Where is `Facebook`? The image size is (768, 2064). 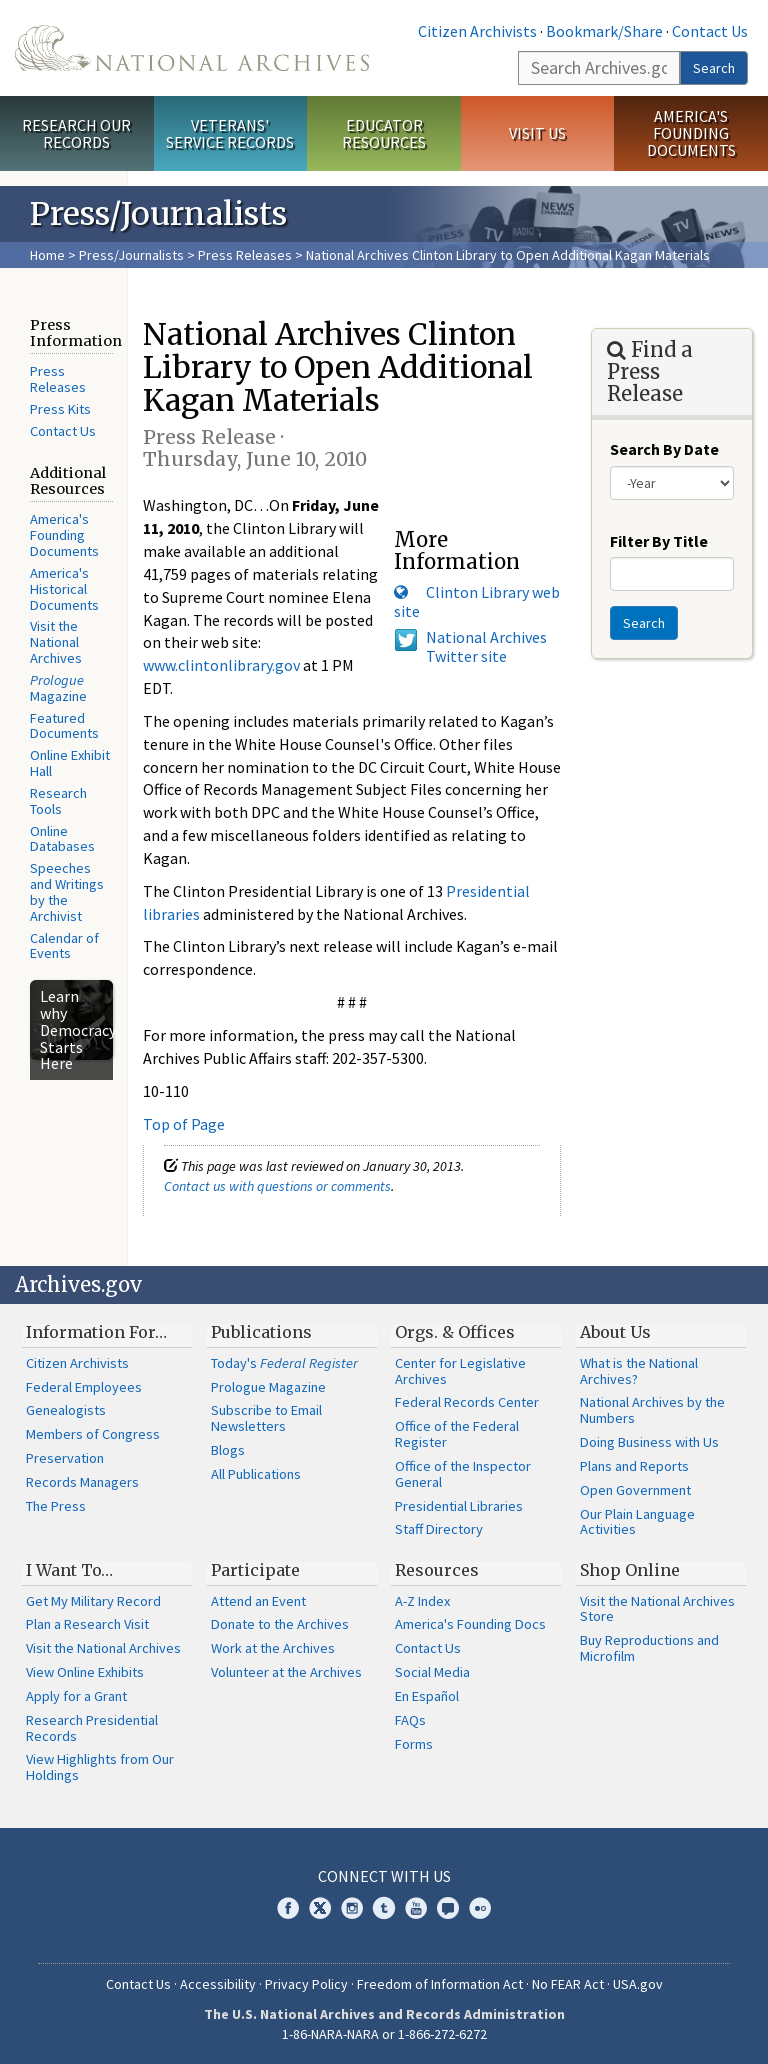 Facebook is located at coordinates (288, 1908).